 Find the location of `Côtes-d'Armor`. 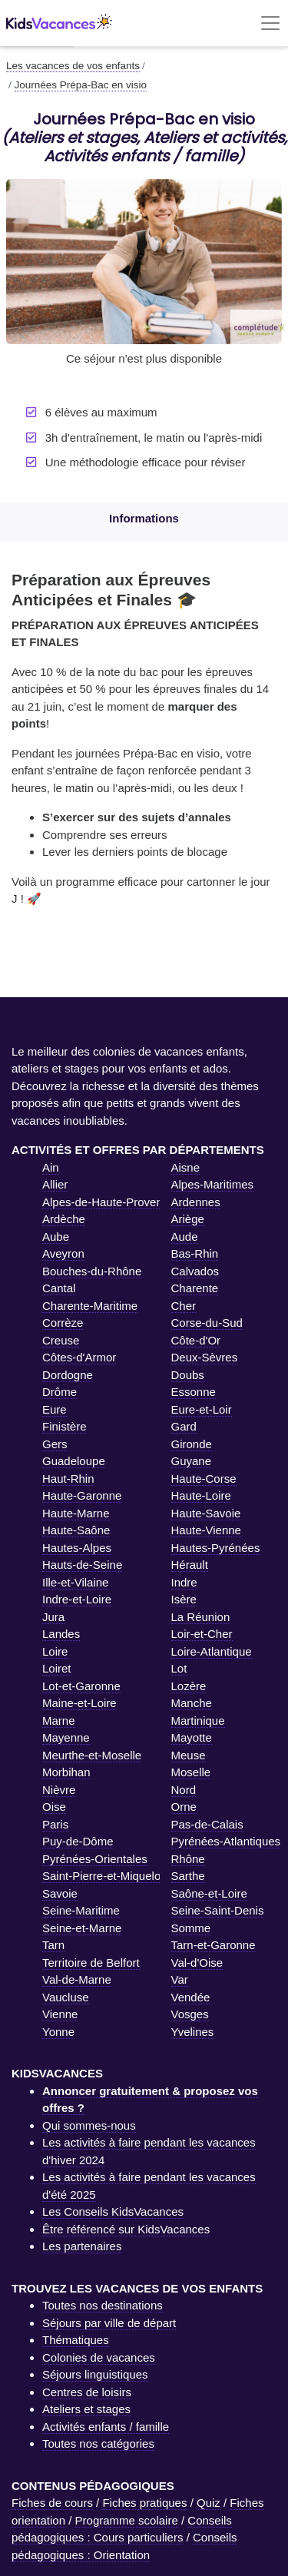

Côtes-d'Armor is located at coordinates (79, 1357).